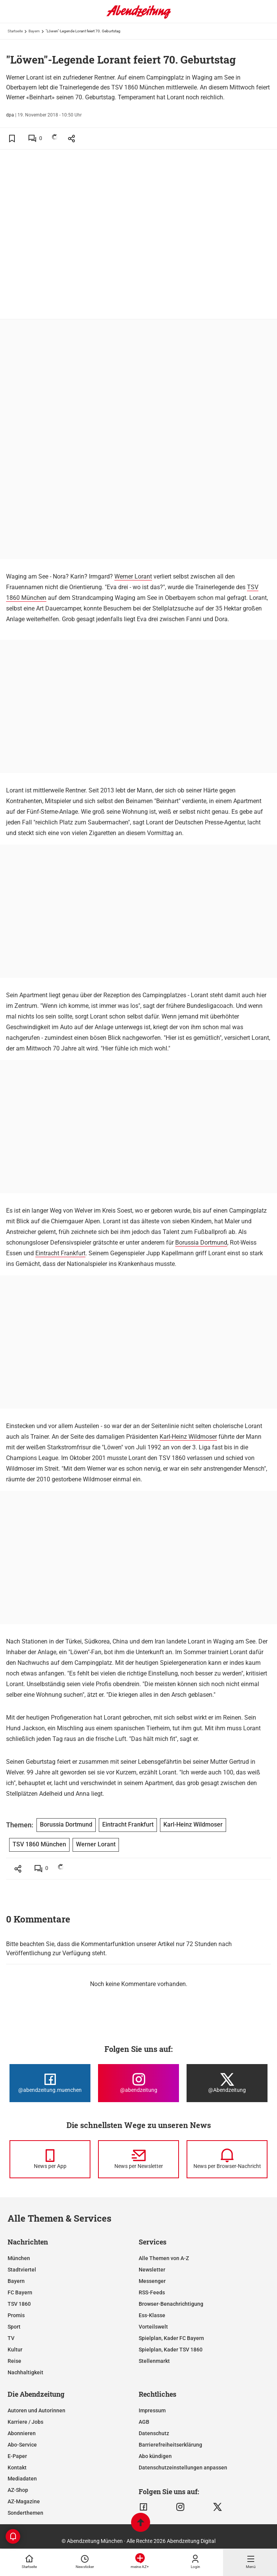 The height and width of the screenshot is (2576, 277). Describe the element at coordinates (25, 2422) in the screenshot. I see `Karriere / Jobs` at that location.